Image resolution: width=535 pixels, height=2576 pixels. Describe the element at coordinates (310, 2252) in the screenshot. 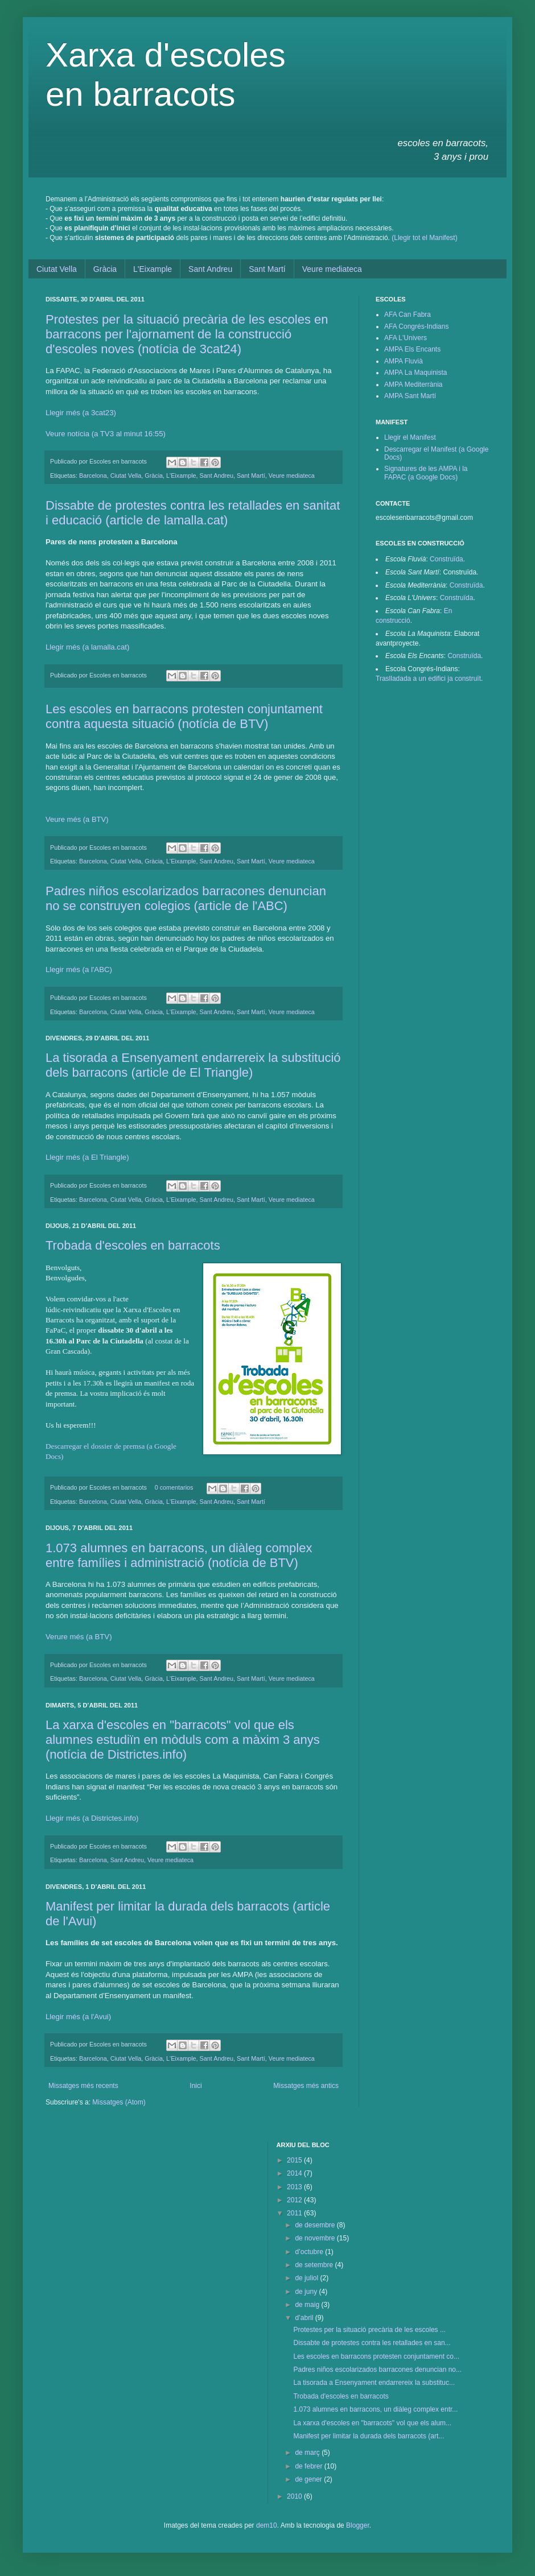

I see `d’octubre` at that location.